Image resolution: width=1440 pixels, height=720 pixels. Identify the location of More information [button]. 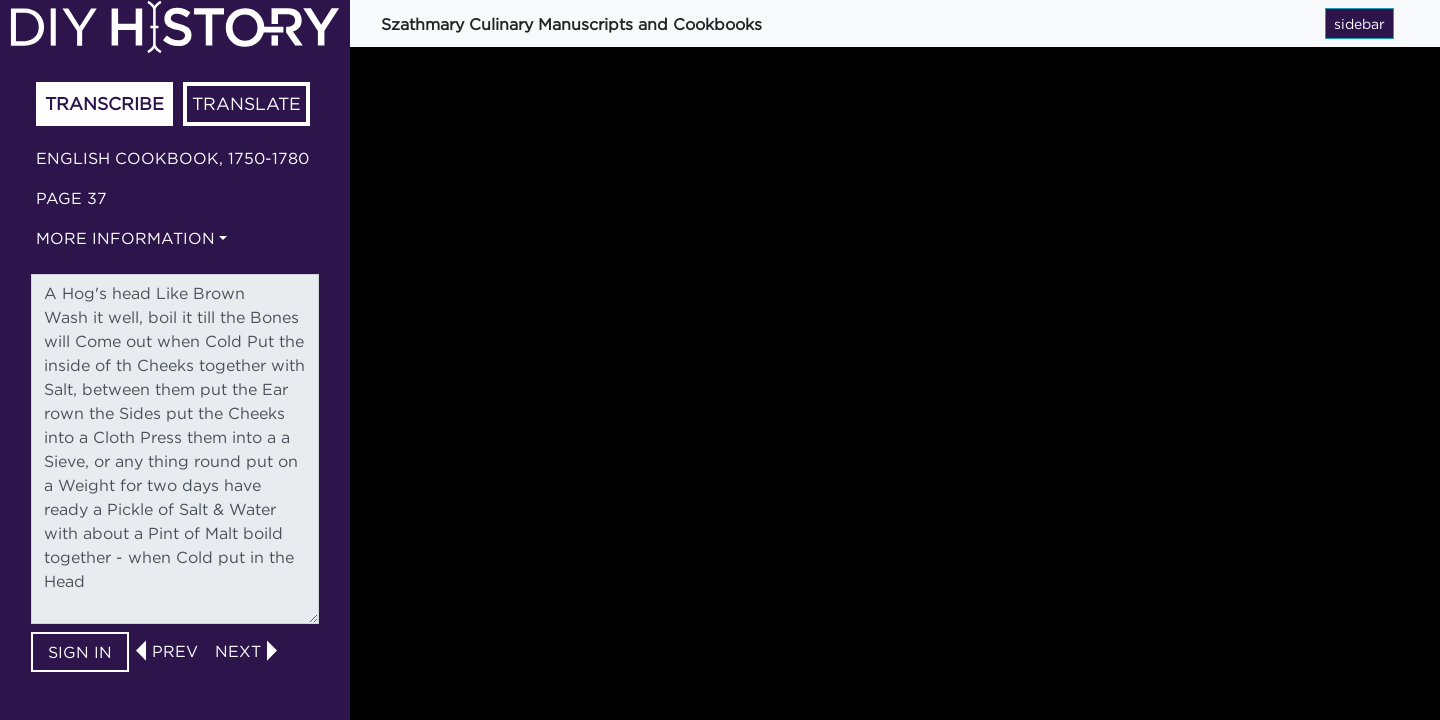
(125, 238).